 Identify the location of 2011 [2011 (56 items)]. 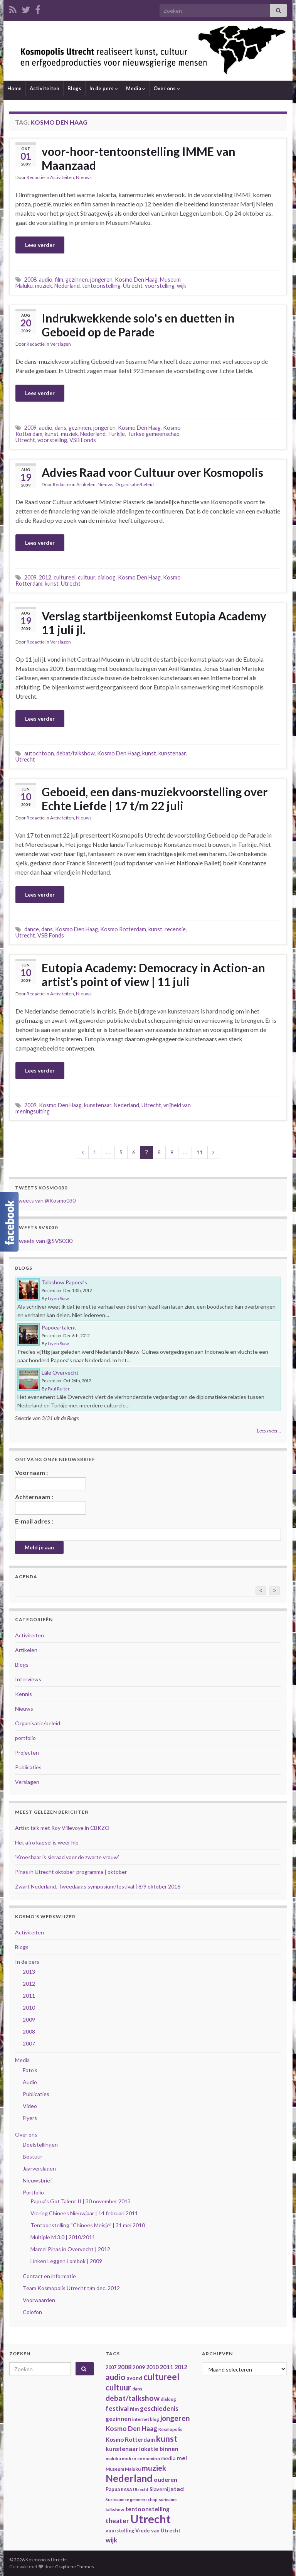
(166, 2366).